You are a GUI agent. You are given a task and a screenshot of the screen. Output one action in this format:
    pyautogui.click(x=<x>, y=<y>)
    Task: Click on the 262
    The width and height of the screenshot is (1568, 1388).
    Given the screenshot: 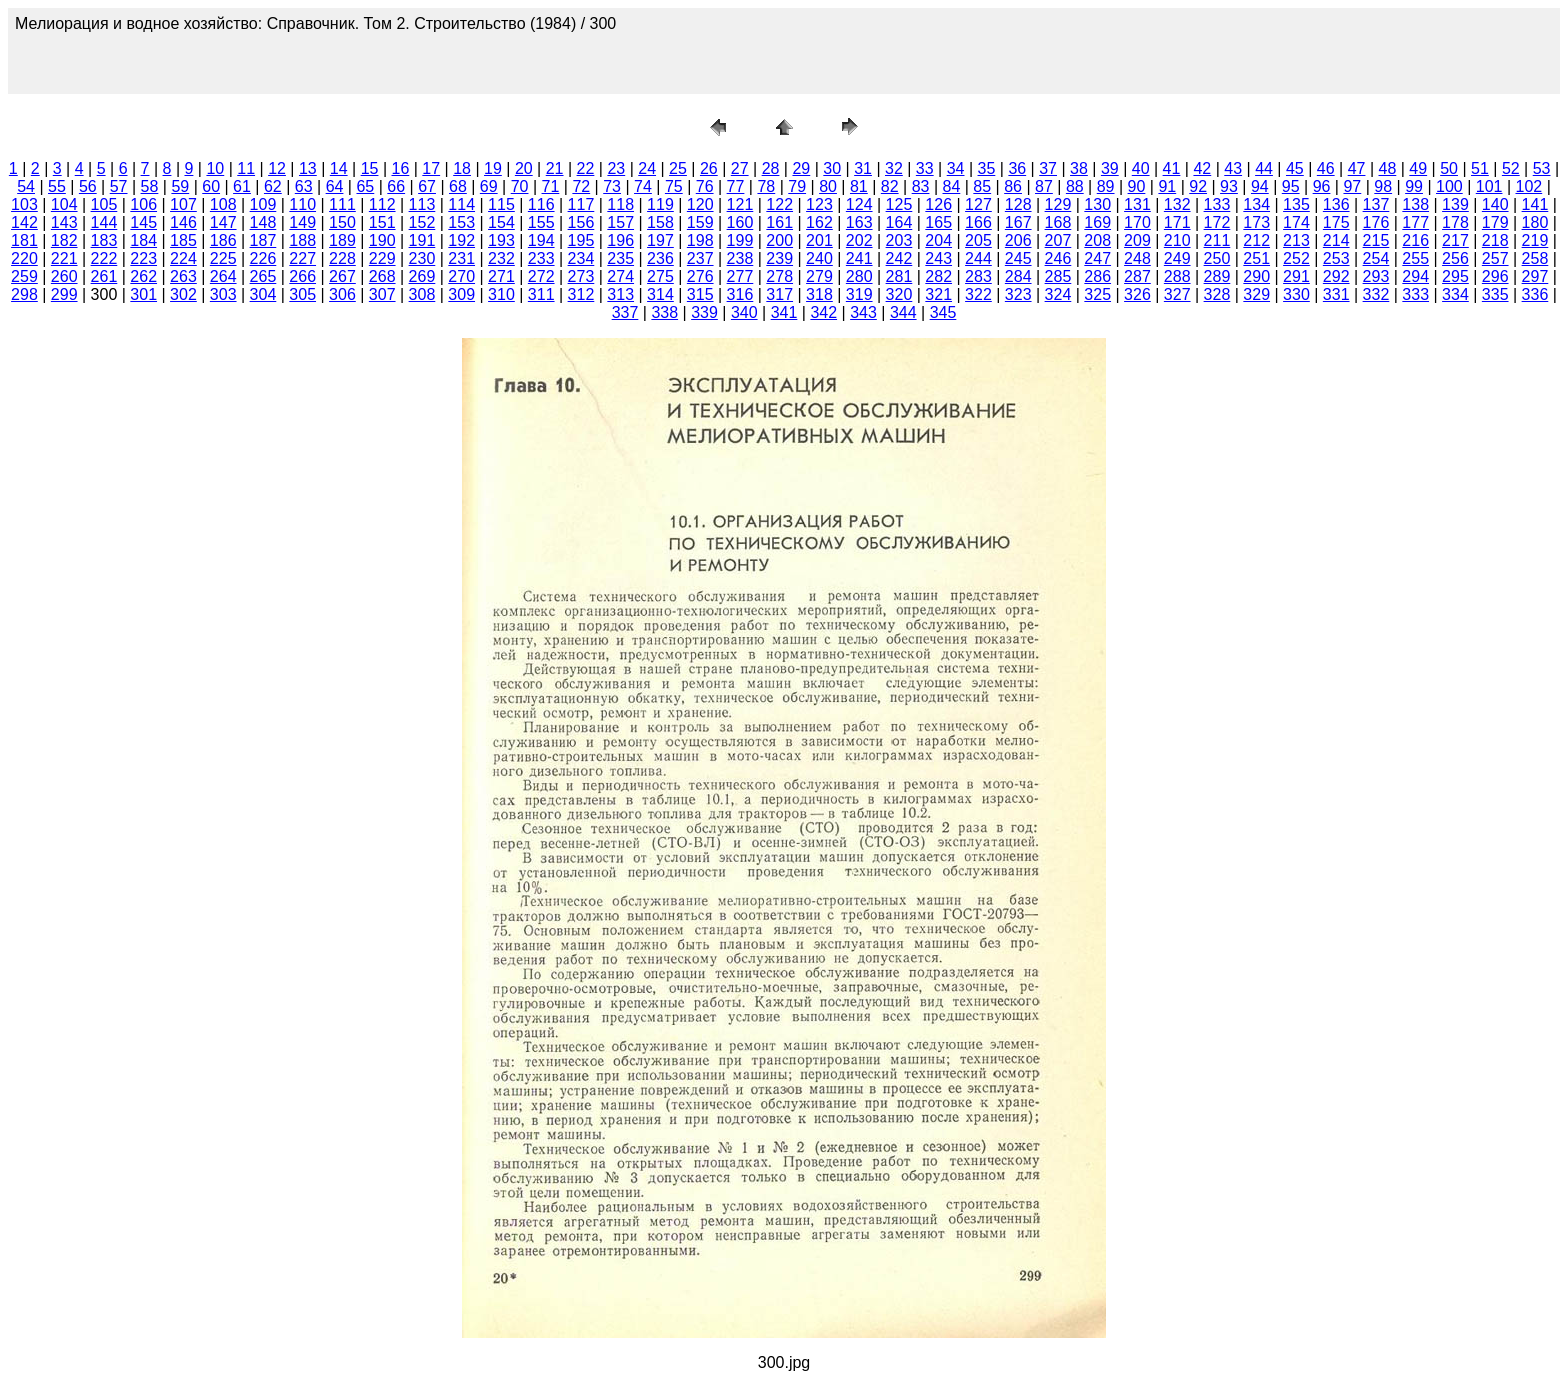 What is the action you would take?
    pyautogui.click(x=143, y=276)
    